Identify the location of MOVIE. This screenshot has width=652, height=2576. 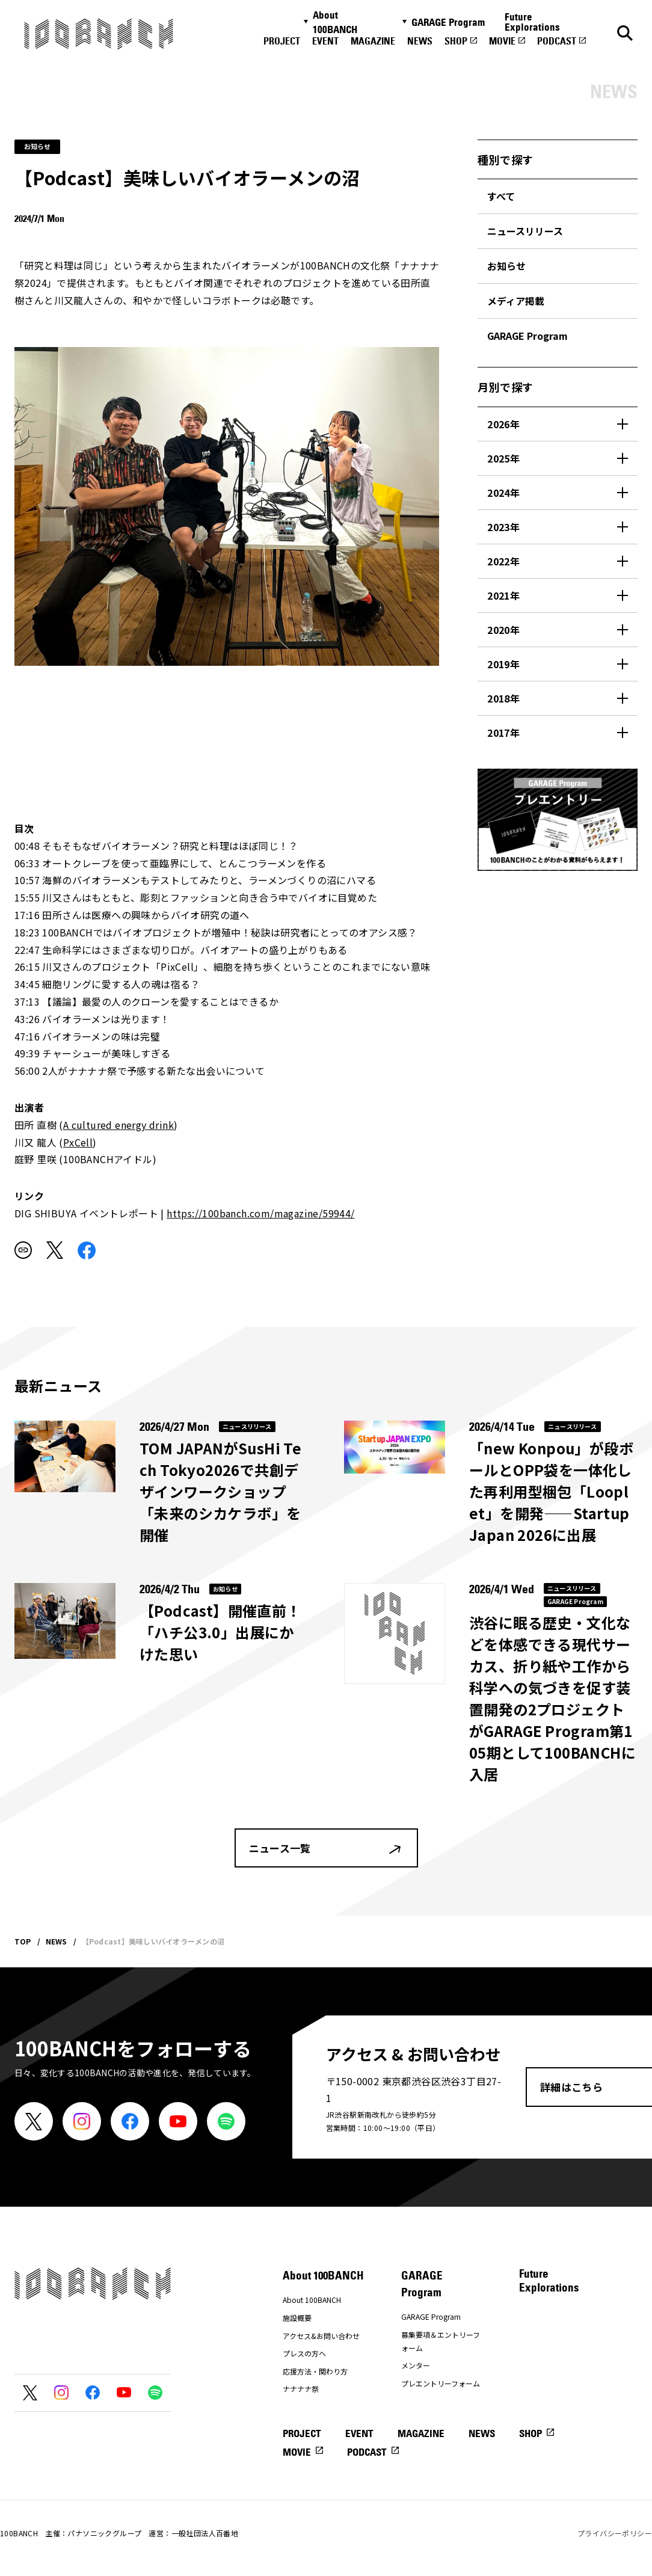
(502, 41).